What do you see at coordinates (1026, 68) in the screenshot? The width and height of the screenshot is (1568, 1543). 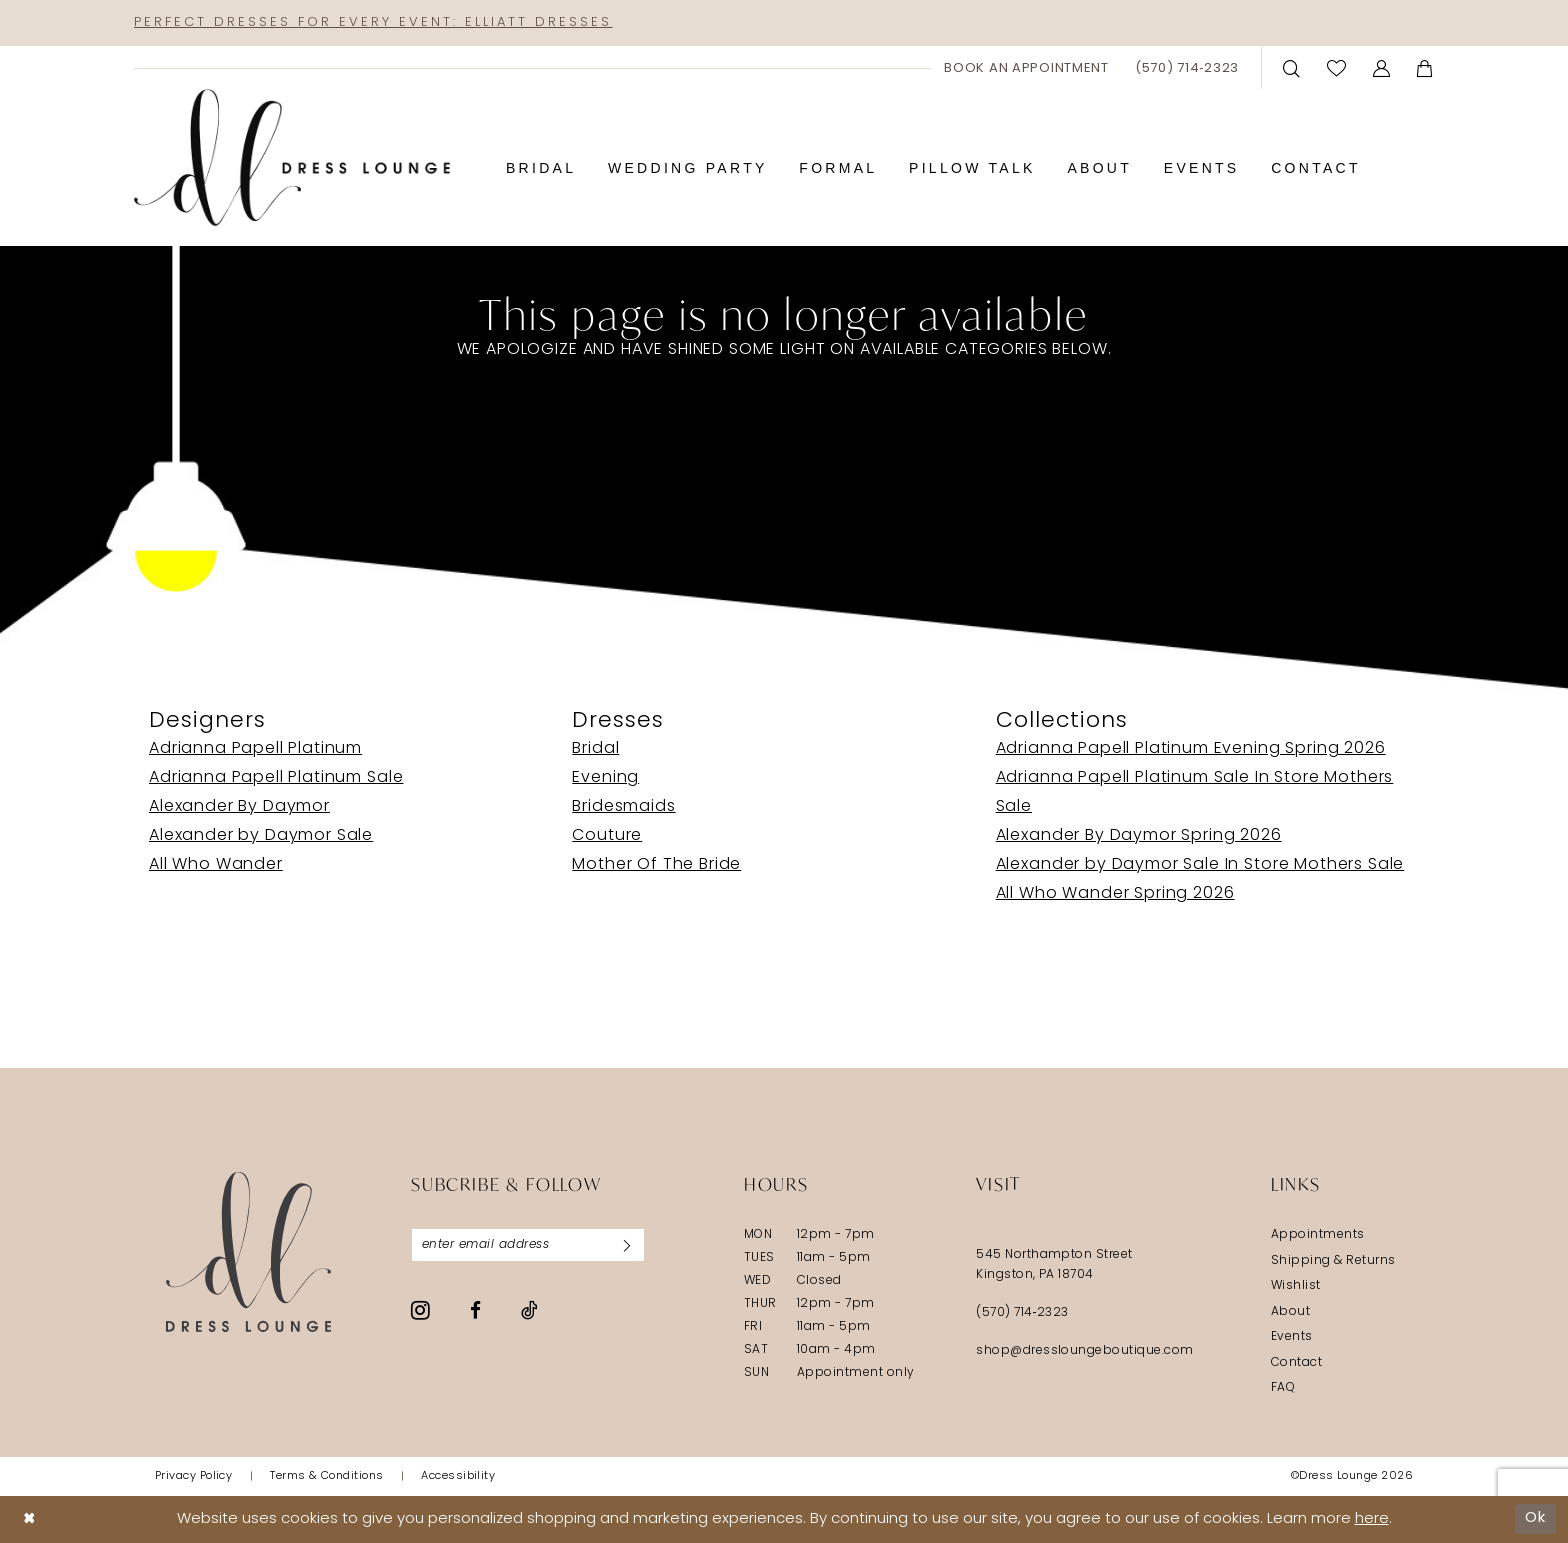 I see `[menuitem]` at bounding box center [1026, 68].